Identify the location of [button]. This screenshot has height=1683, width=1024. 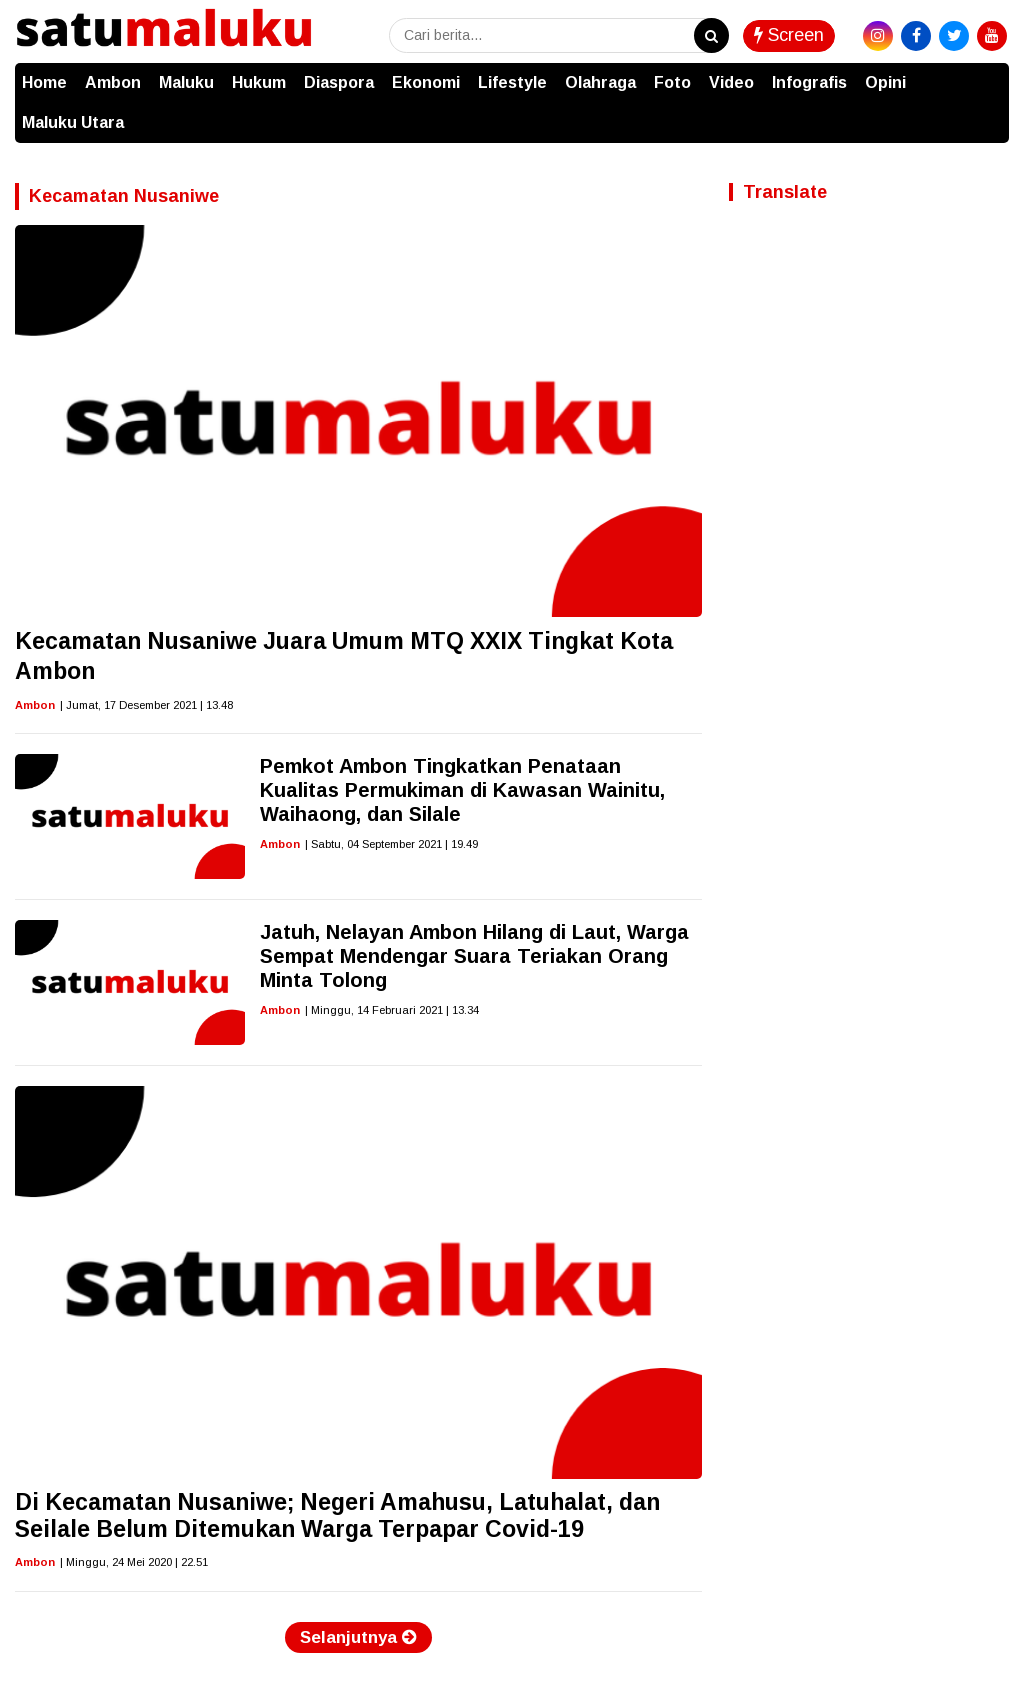
(989, 73).